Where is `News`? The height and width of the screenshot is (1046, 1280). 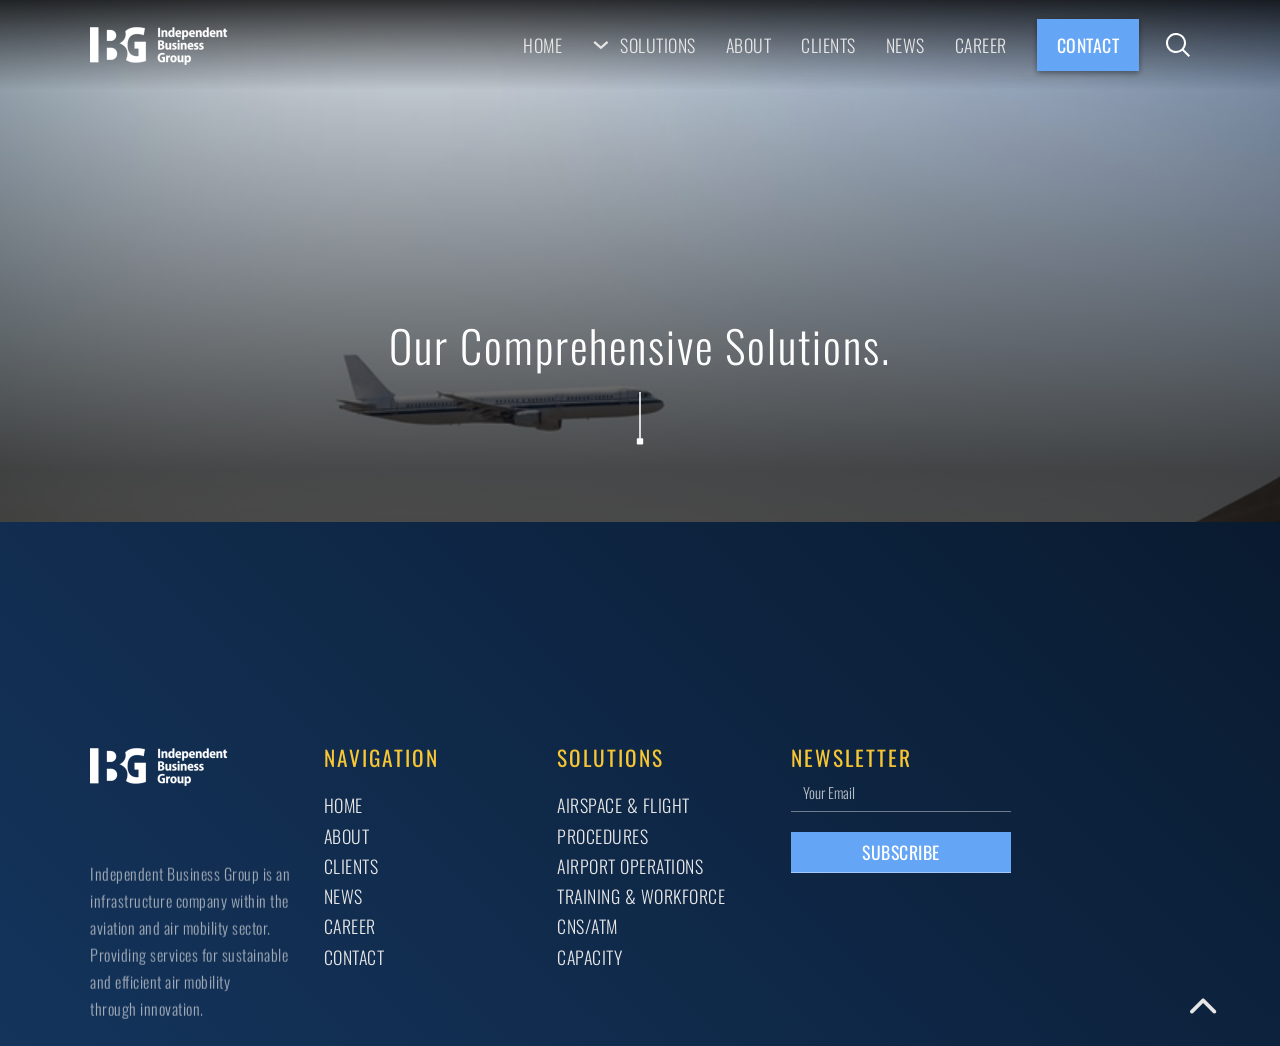 News is located at coordinates (905, 45).